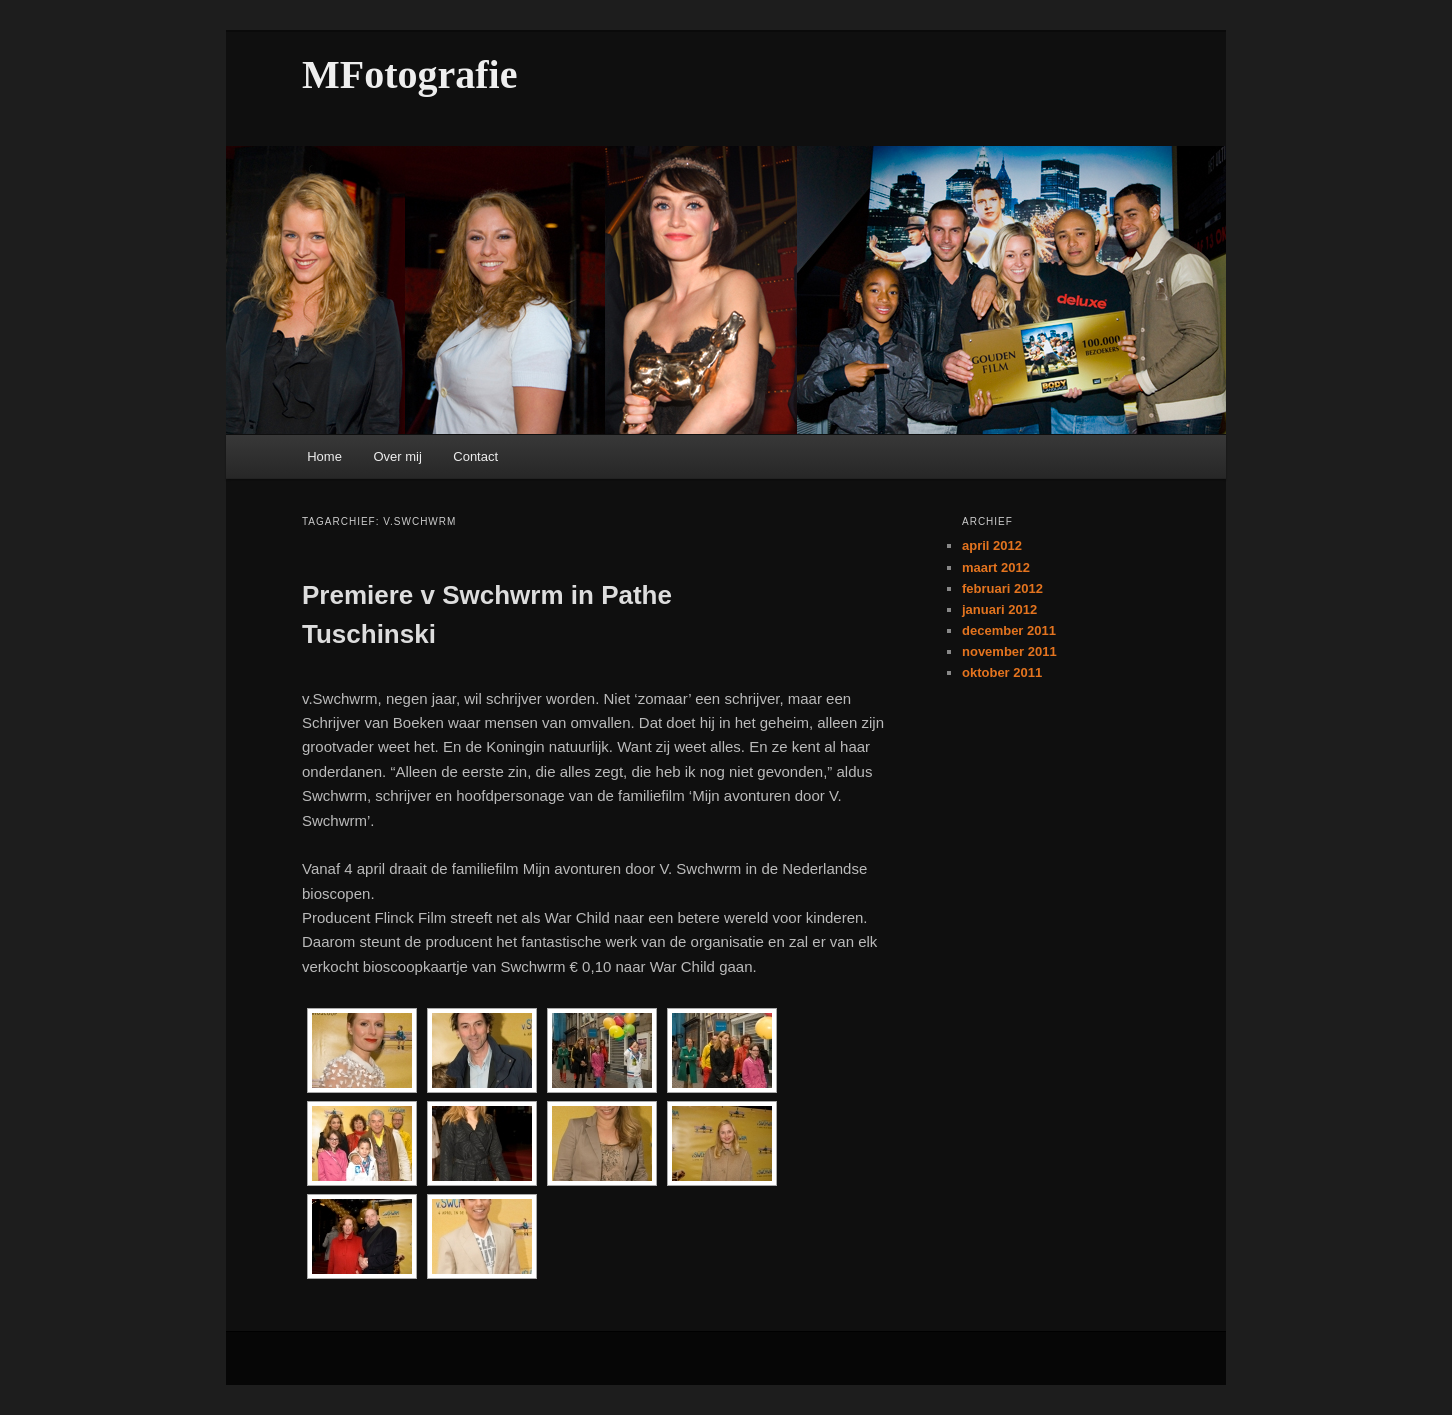  What do you see at coordinates (996, 567) in the screenshot?
I see `maart 2012` at bounding box center [996, 567].